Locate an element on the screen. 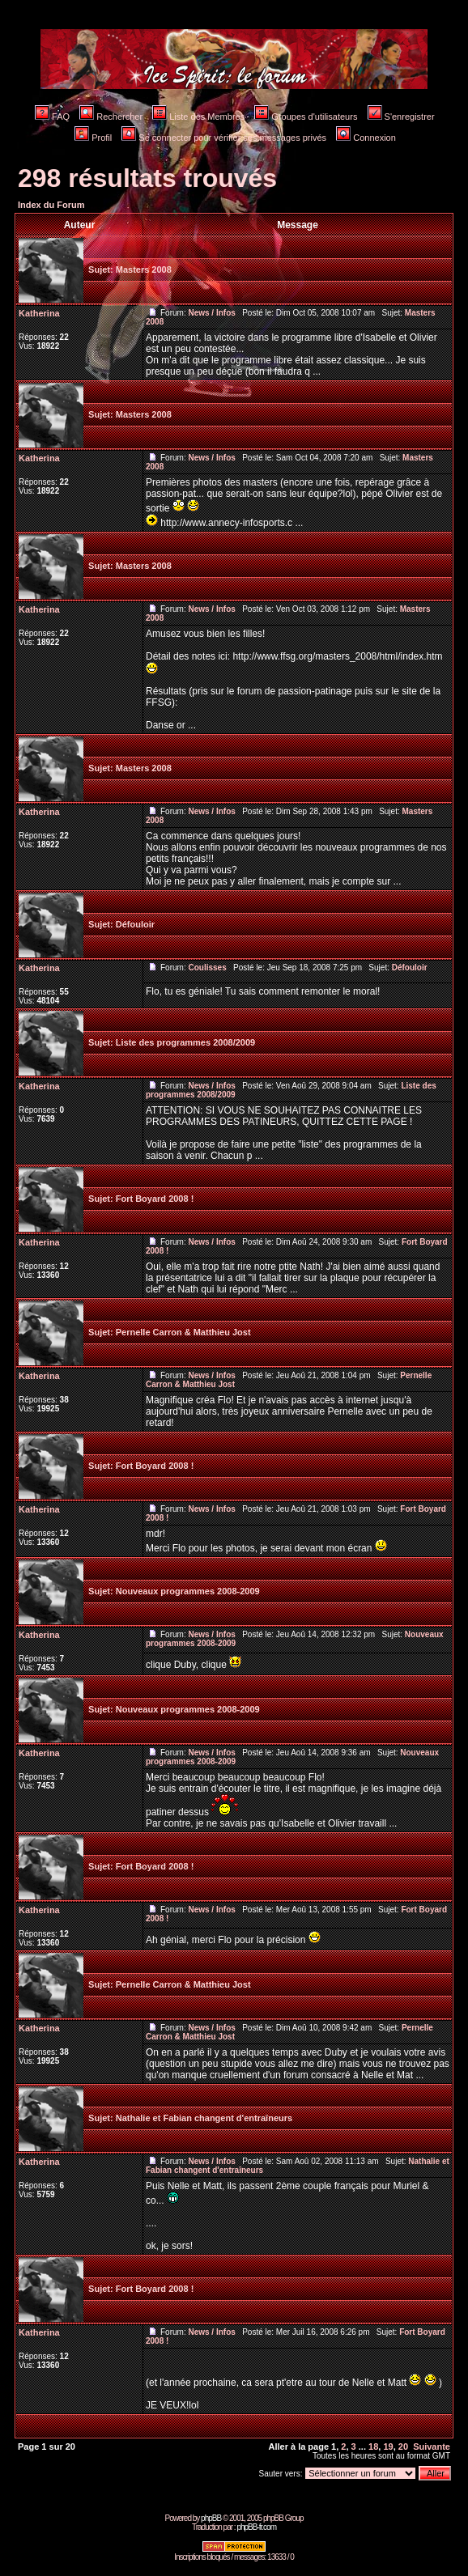 The height and width of the screenshot is (2576, 468). Connexion is located at coordinates (366, 137).